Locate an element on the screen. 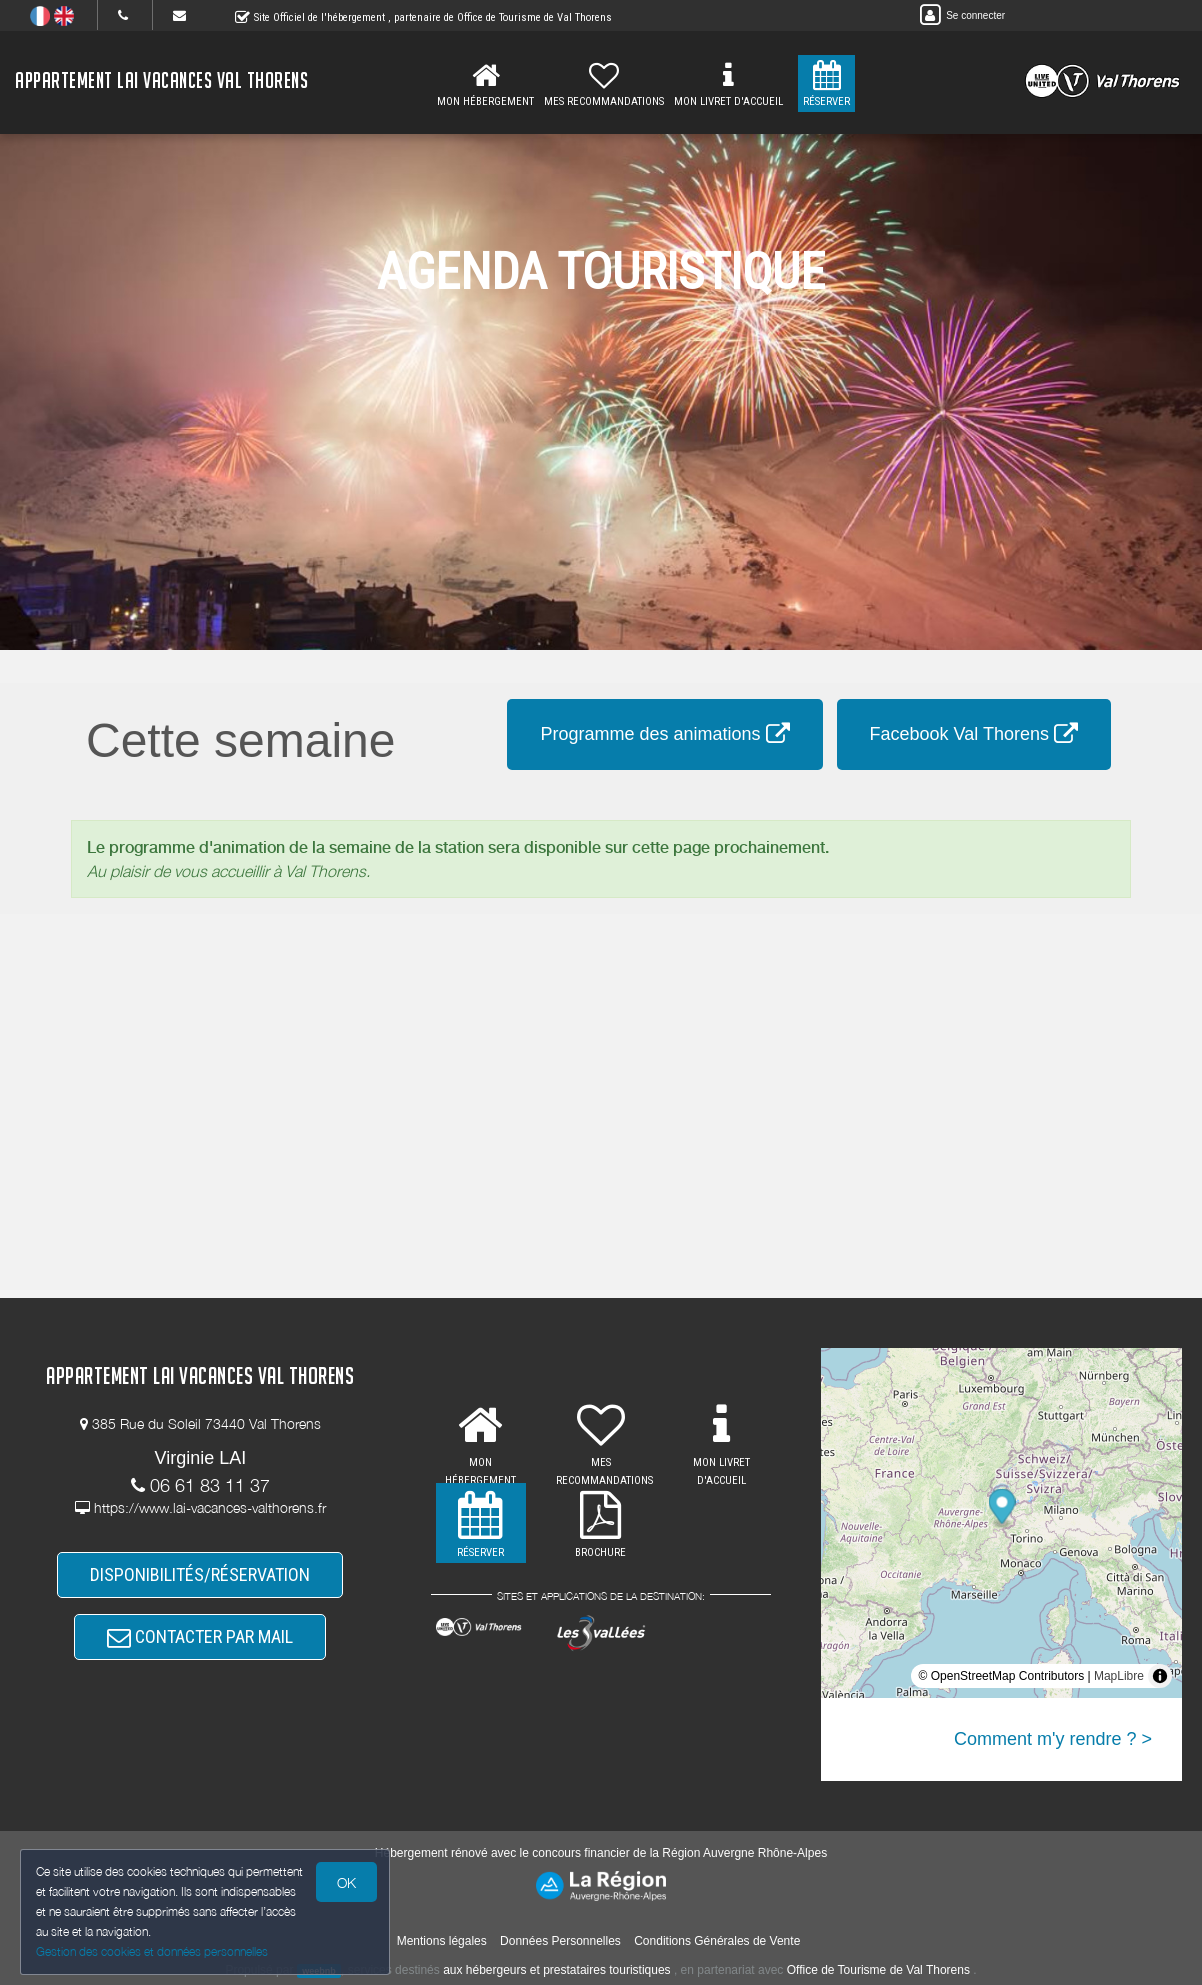 This screenshot has height=1985, width=1202. Gestion des cookies et données personnelles is located at coordinates (152, 1951).